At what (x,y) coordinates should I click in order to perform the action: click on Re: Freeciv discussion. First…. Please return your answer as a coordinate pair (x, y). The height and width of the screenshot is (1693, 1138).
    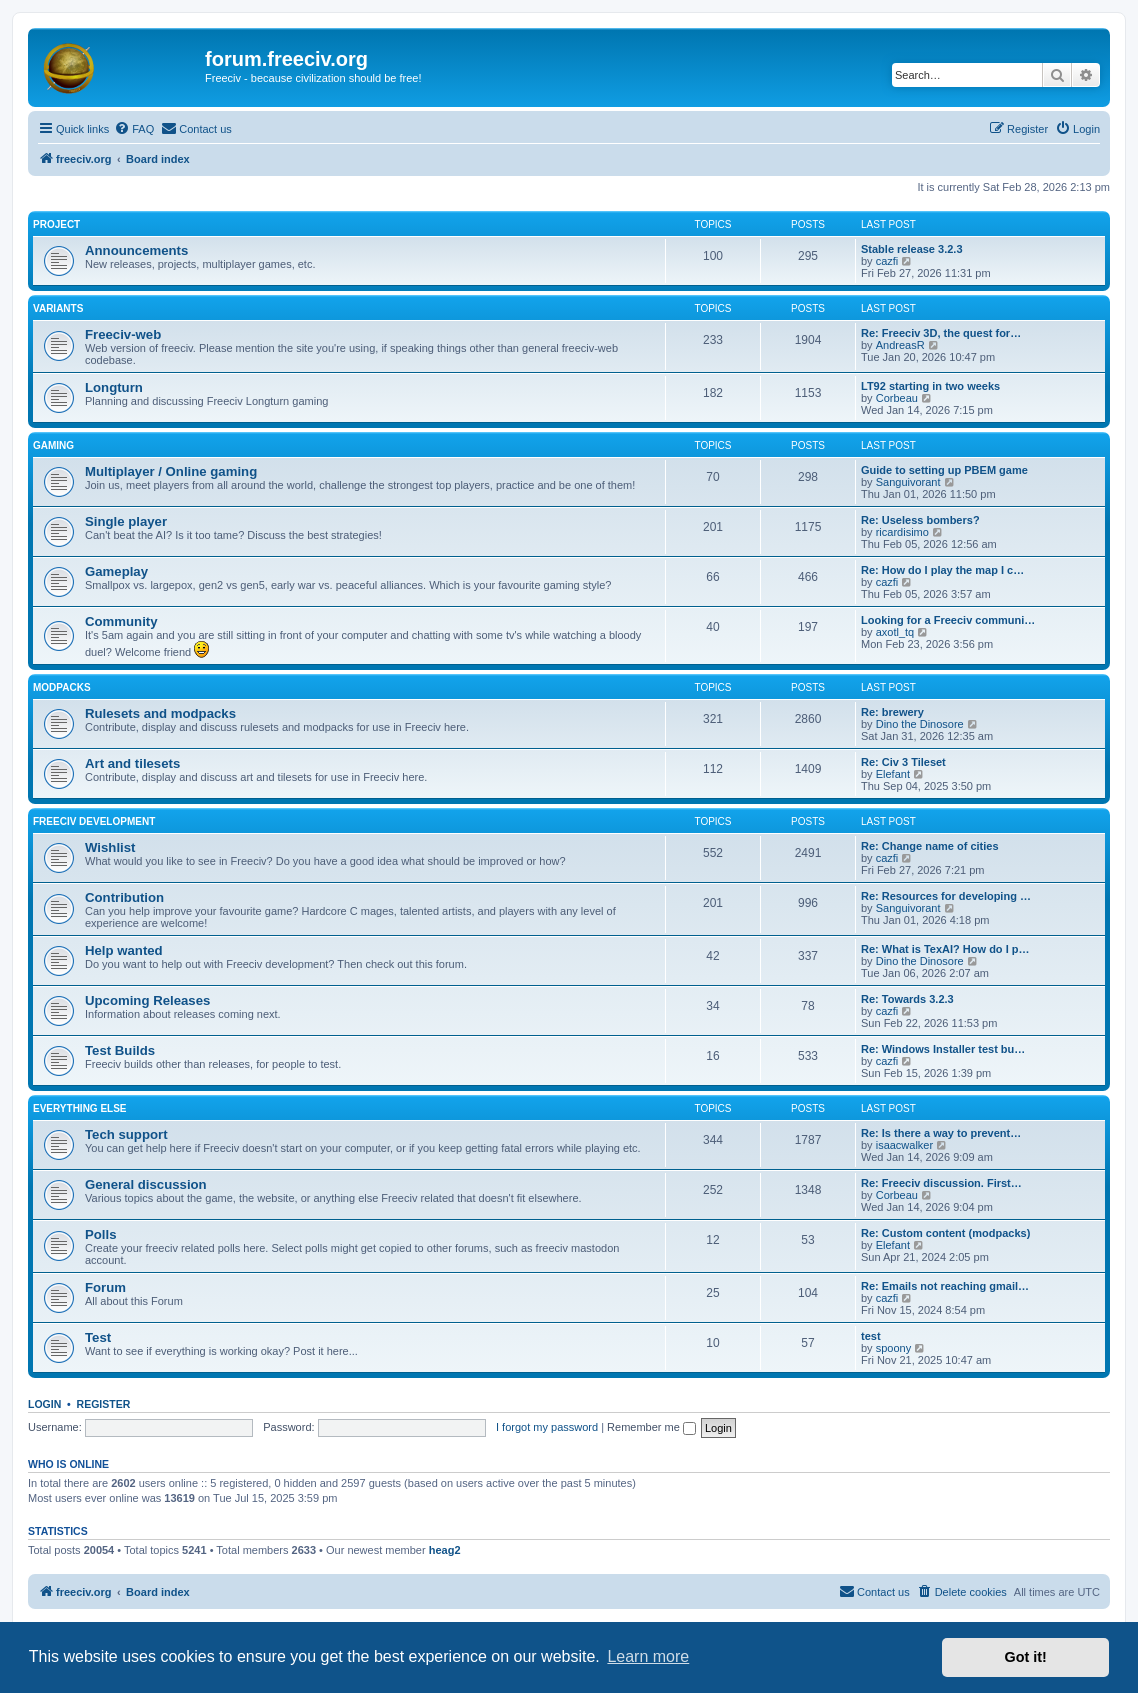
    Looking at the image, I should click on (941, 1183).